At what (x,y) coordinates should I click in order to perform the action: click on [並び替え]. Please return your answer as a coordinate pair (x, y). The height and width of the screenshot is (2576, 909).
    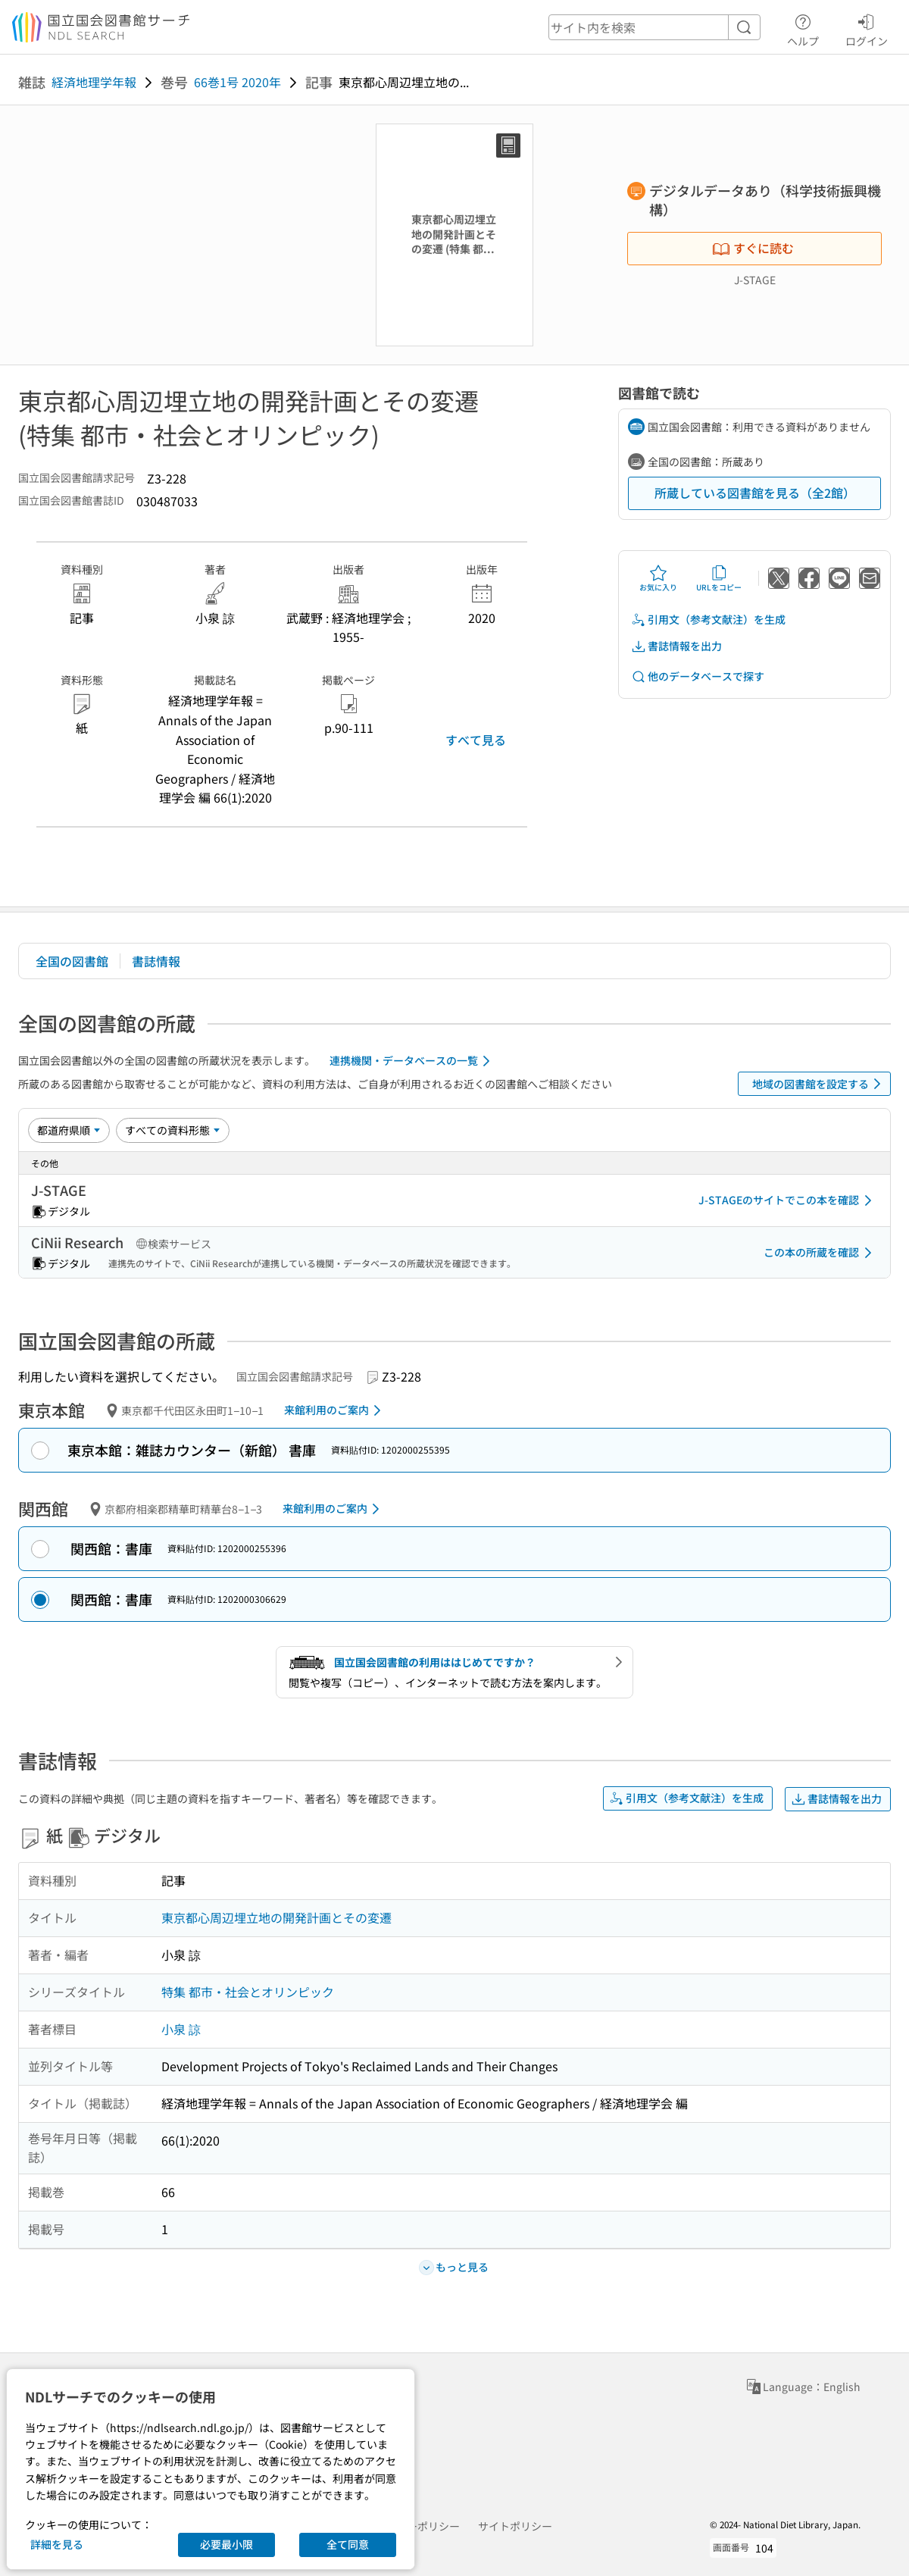
    Looking at the image, I should click on (69, 1130).